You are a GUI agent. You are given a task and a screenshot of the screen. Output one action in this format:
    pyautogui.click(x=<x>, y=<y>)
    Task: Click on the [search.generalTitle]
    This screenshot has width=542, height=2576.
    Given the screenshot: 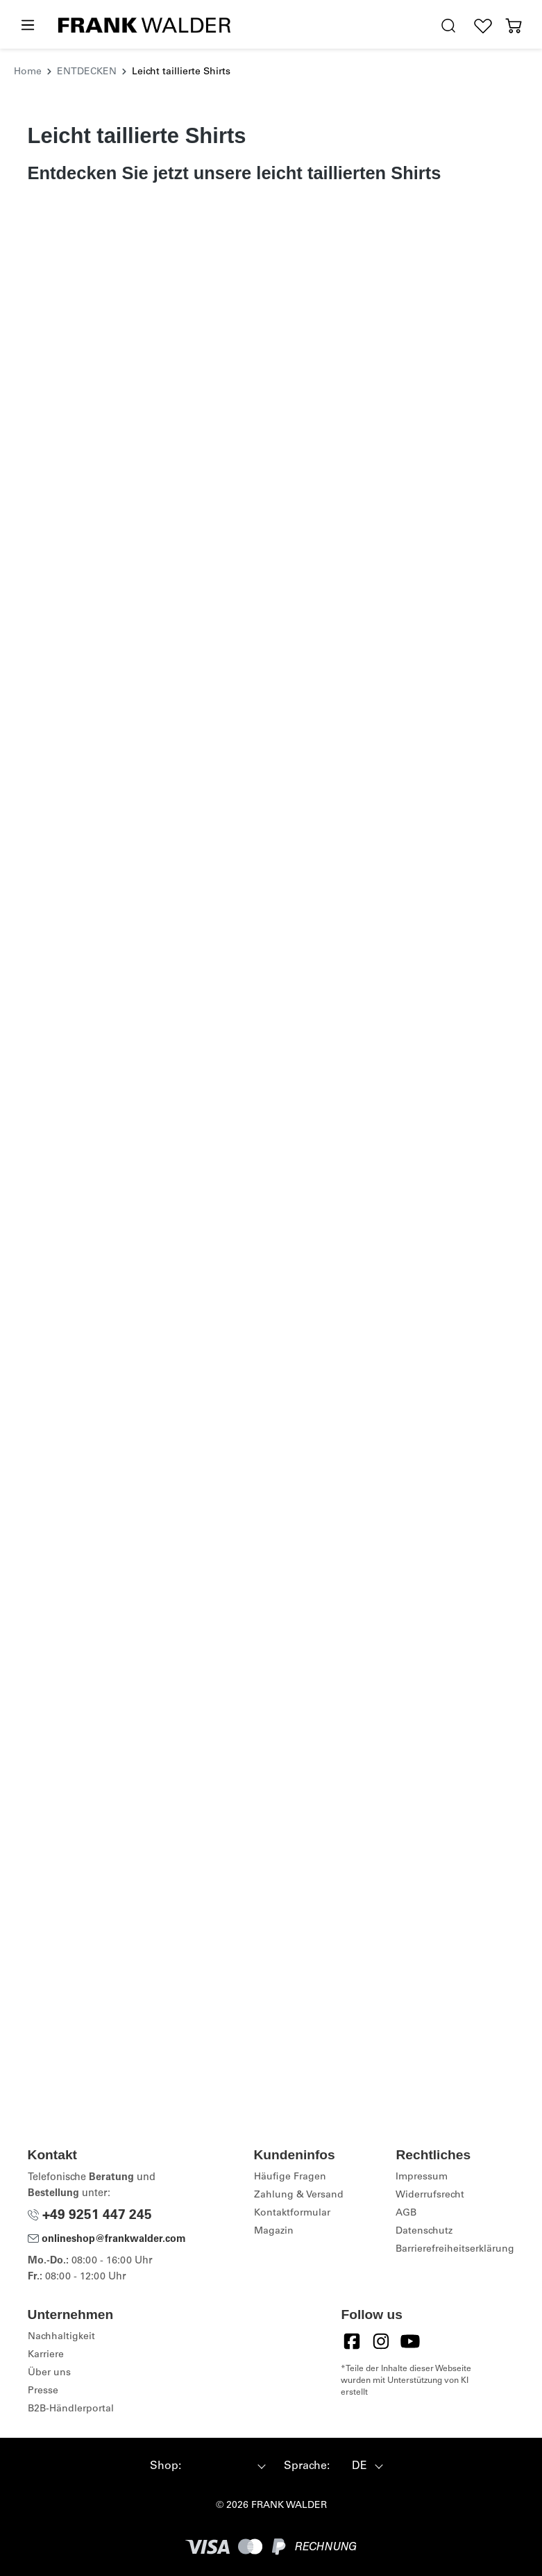 What is the action you would take?
    pyautogui.click(x=448, y=26)
    